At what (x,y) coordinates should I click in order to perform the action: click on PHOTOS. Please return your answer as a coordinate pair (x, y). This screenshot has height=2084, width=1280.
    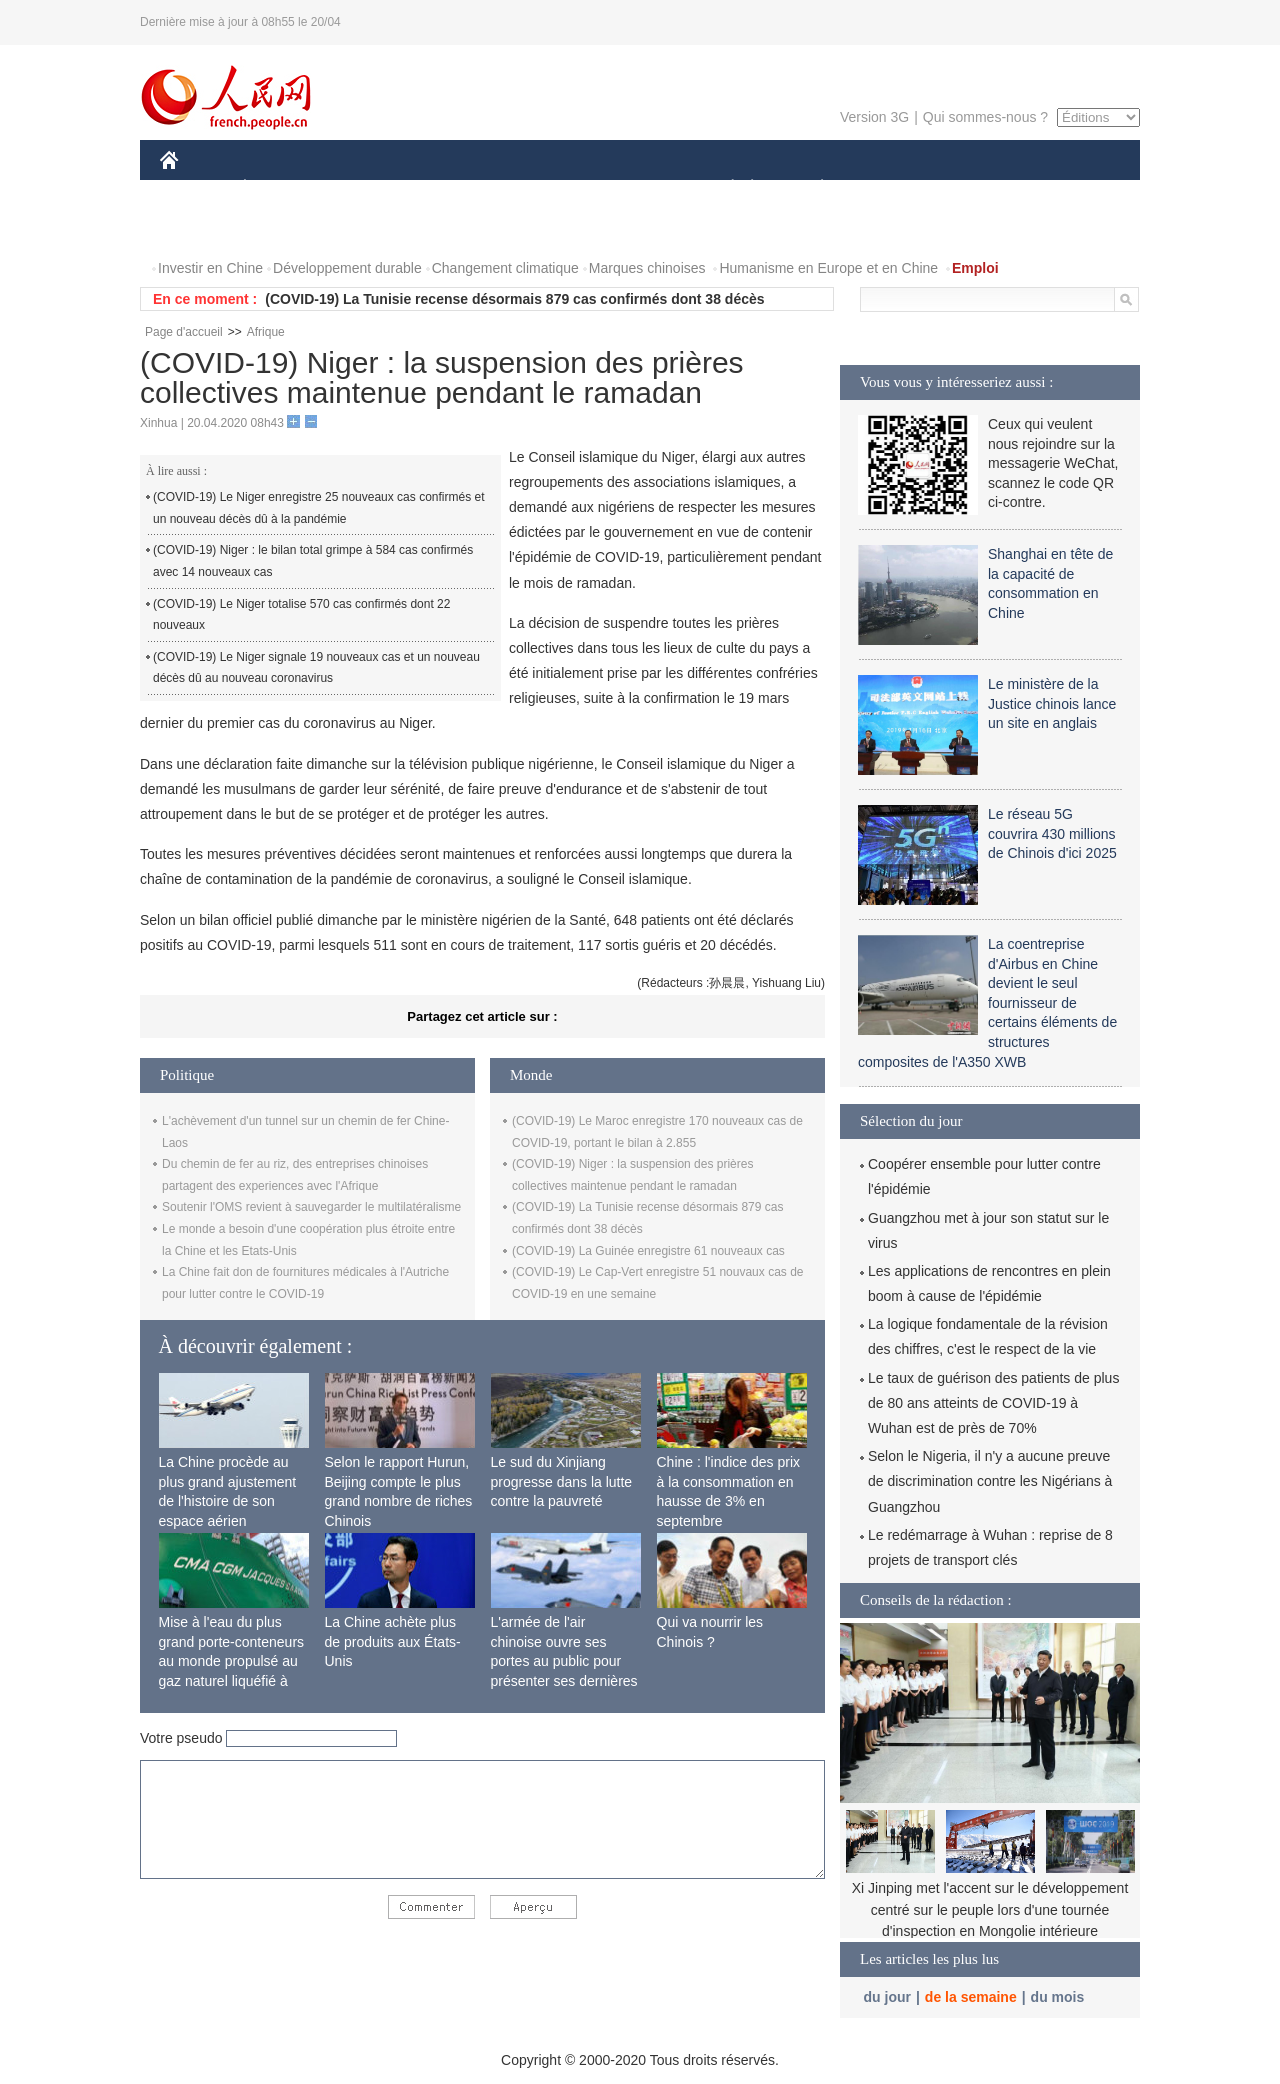
    Looking at the image, I should click on (201, 228).